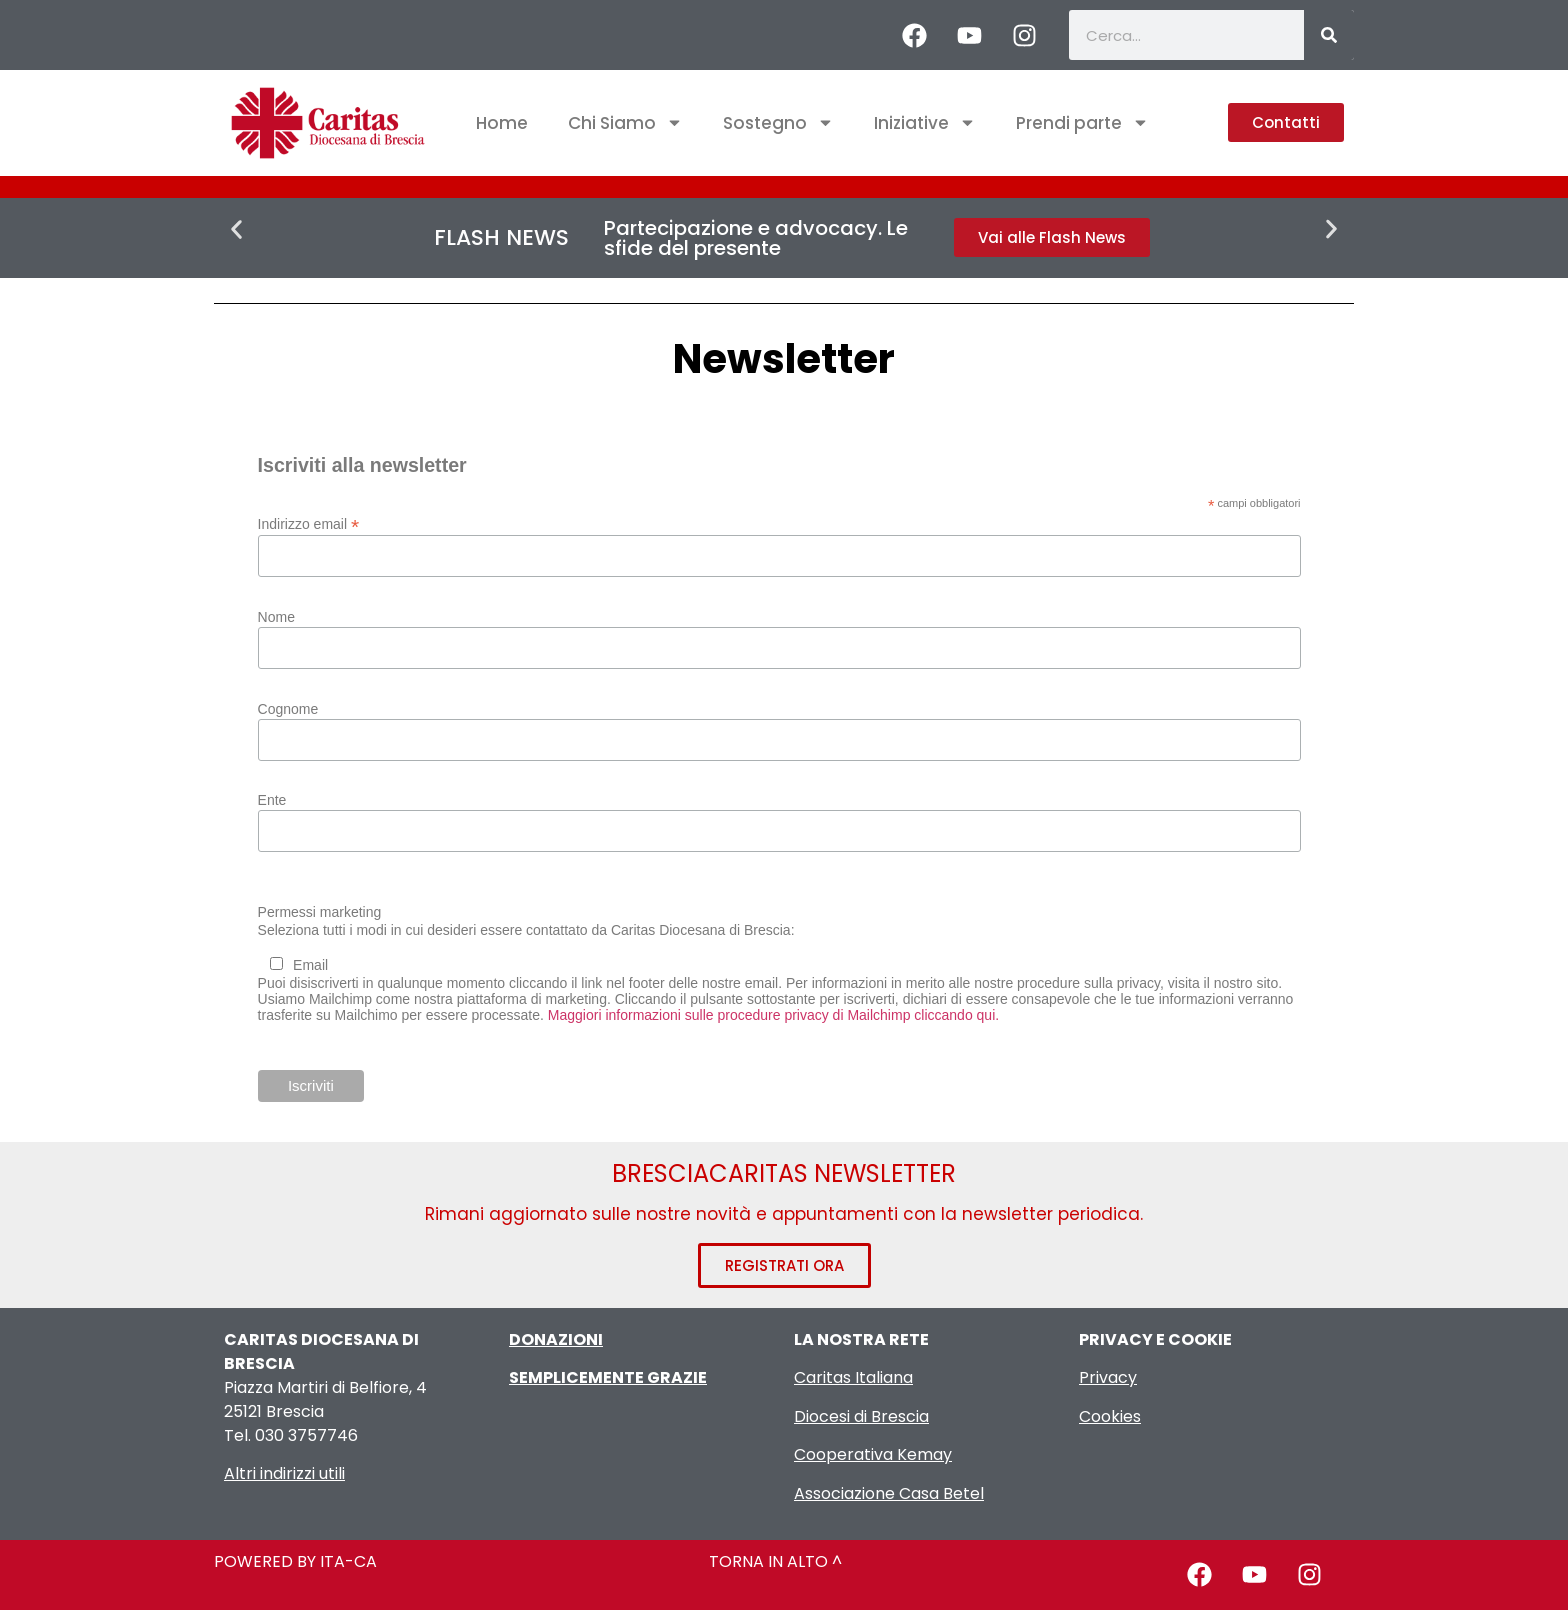  Describe the element at coordinates (1110, 1416) in the screenshot. I see `Cookies` at that location.